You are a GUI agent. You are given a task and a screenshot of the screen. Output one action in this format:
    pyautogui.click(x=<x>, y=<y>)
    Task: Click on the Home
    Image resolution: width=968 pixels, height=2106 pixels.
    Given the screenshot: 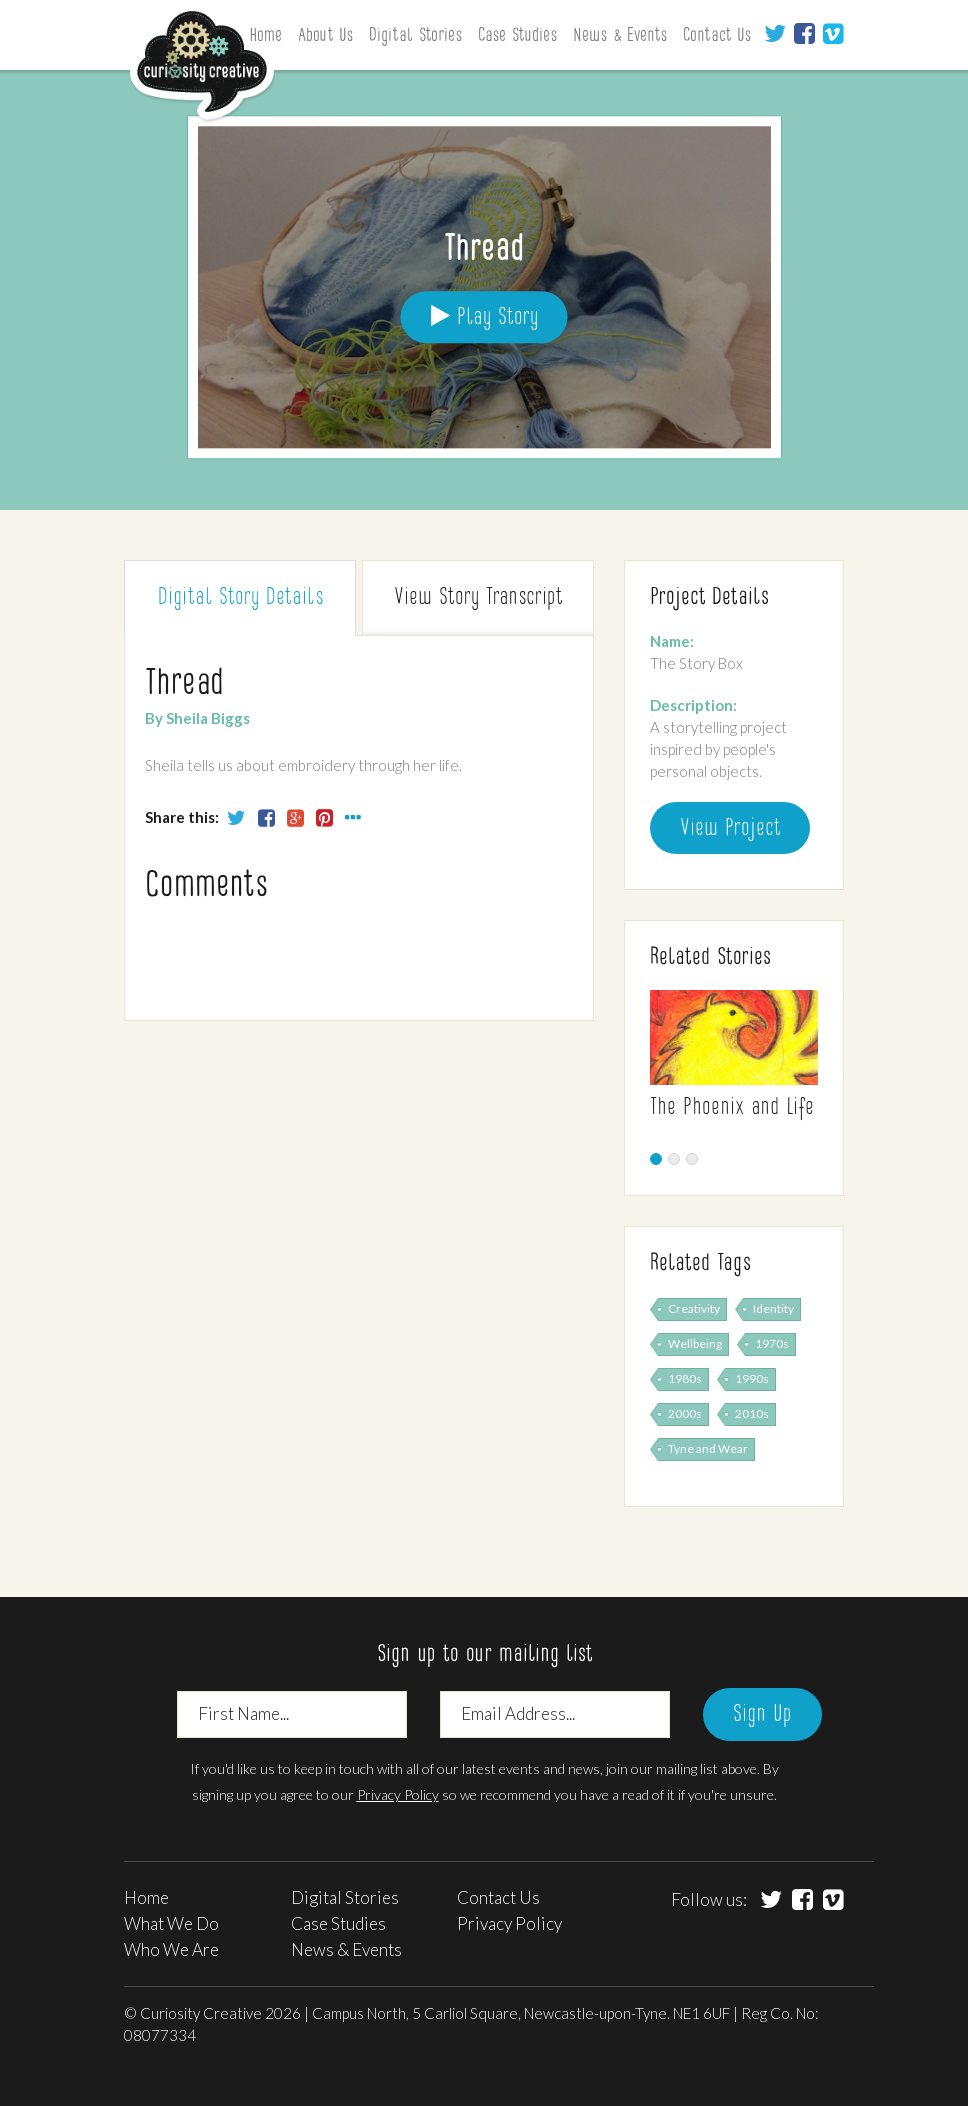 What is the action you would take?
    pyautogui.click(x=146, y=1897)
    